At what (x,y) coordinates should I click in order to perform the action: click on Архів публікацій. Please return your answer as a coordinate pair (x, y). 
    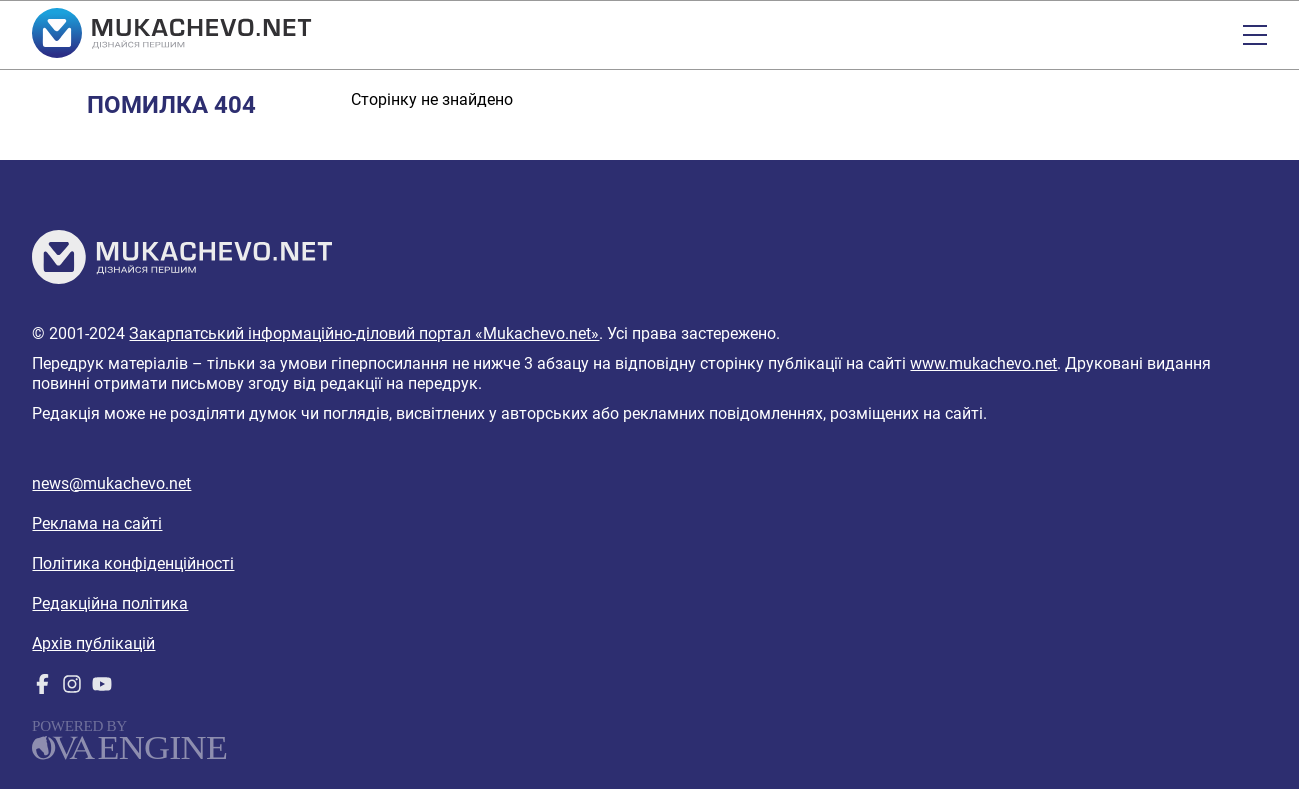
    Looking at the image, I should click on (93, 643).